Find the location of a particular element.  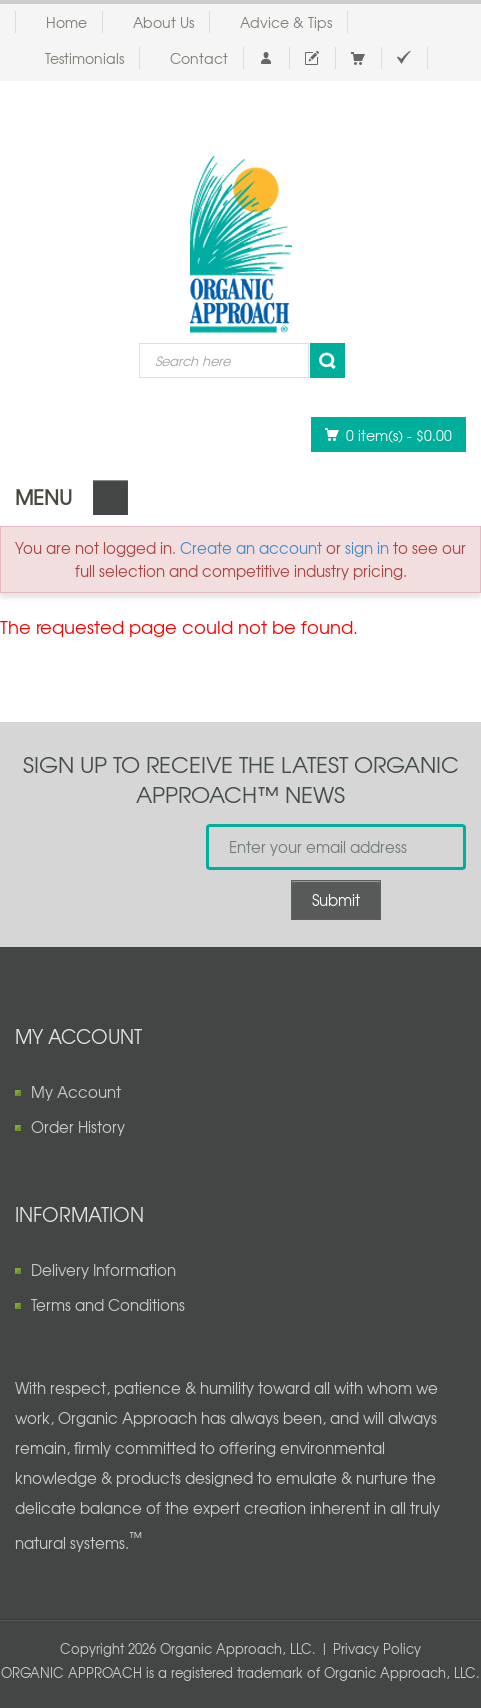

0 item(s) is located at coordinates (383, 434).